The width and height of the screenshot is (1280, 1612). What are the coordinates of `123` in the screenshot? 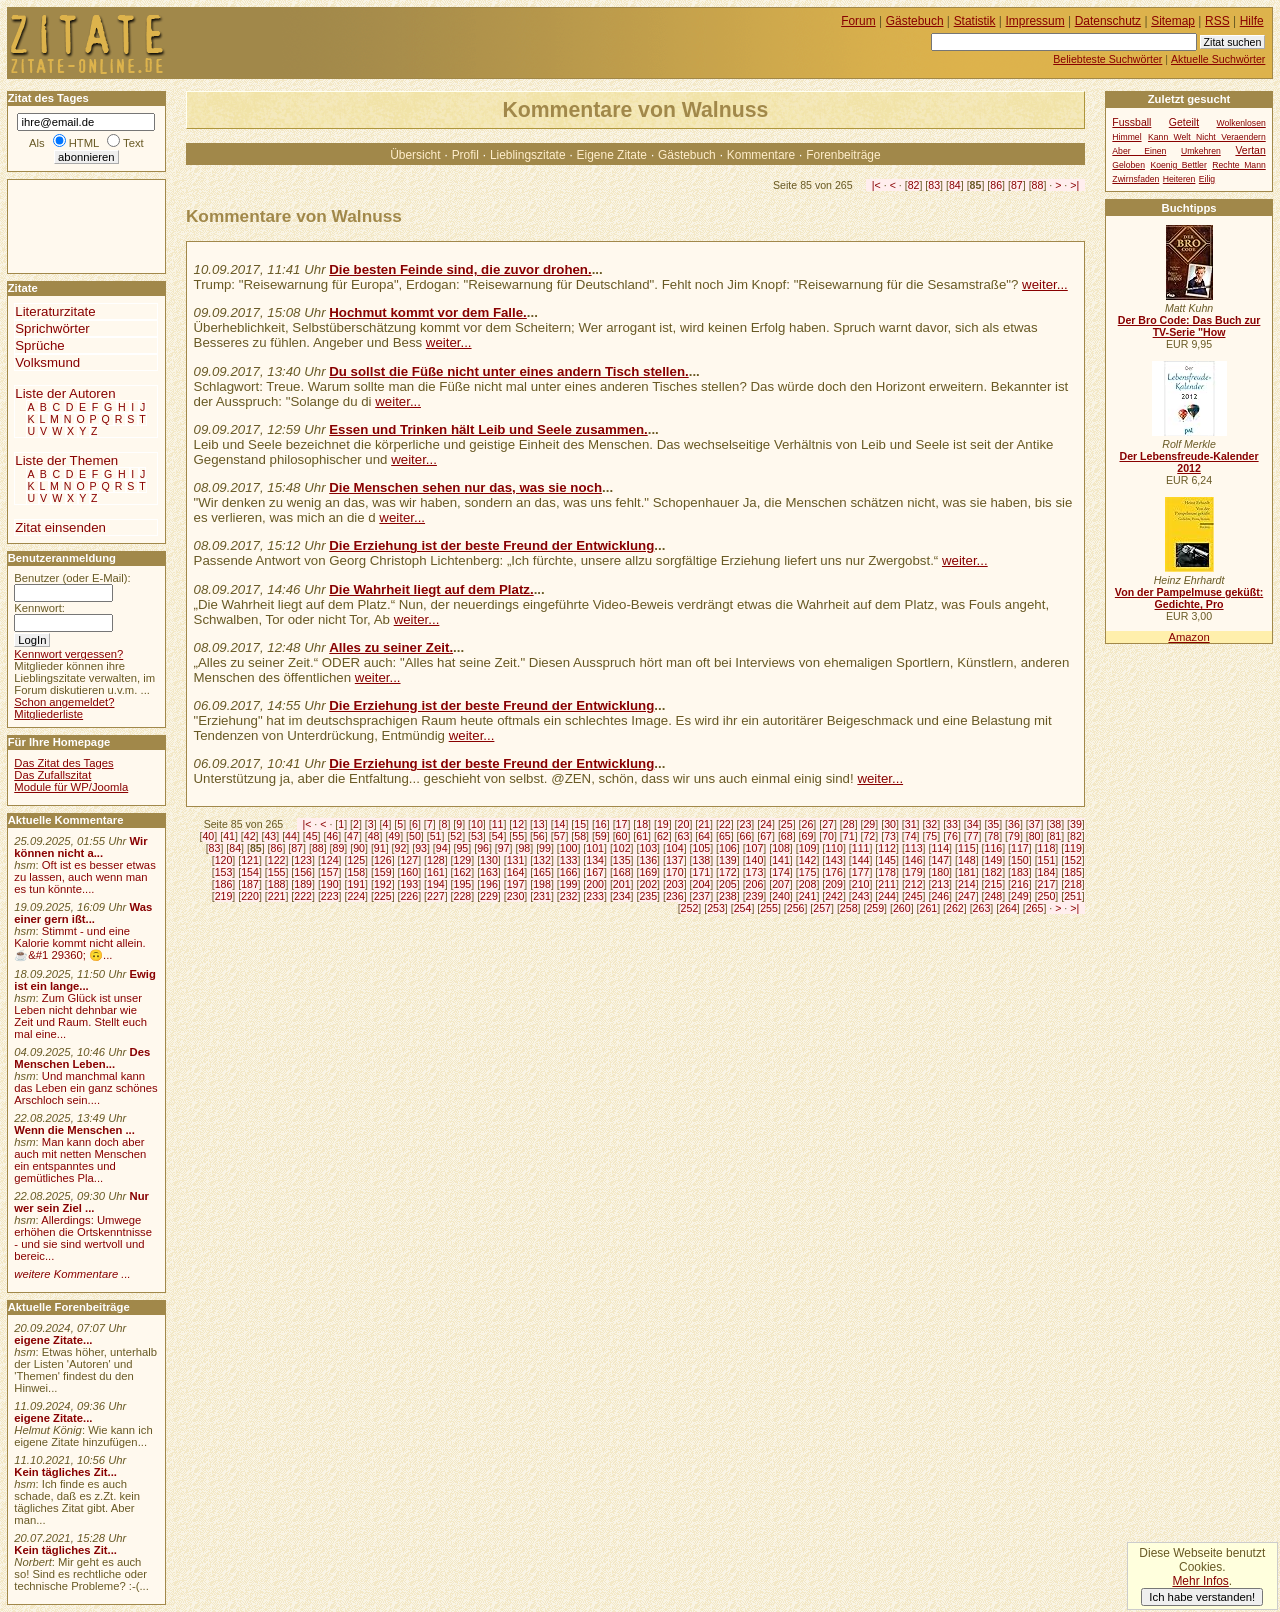 It's located at (303, 860).